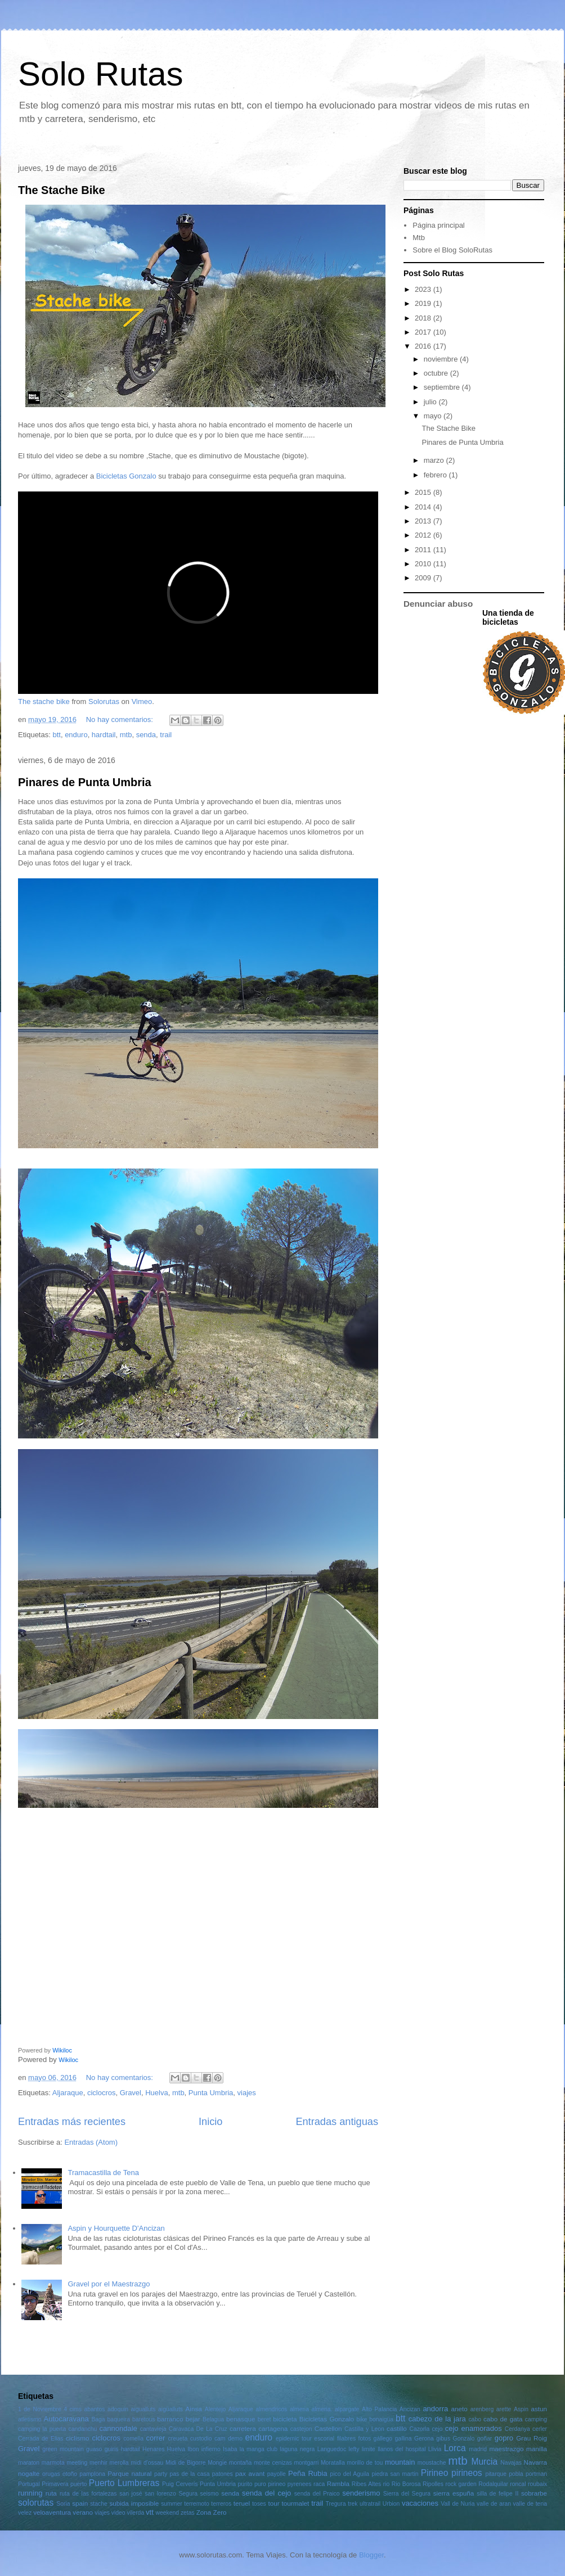 The width and height of the screenshot is (565, 2576). Describe the element at coordinates (76, 2463) in the screenshot. I see `meeting` at that location.